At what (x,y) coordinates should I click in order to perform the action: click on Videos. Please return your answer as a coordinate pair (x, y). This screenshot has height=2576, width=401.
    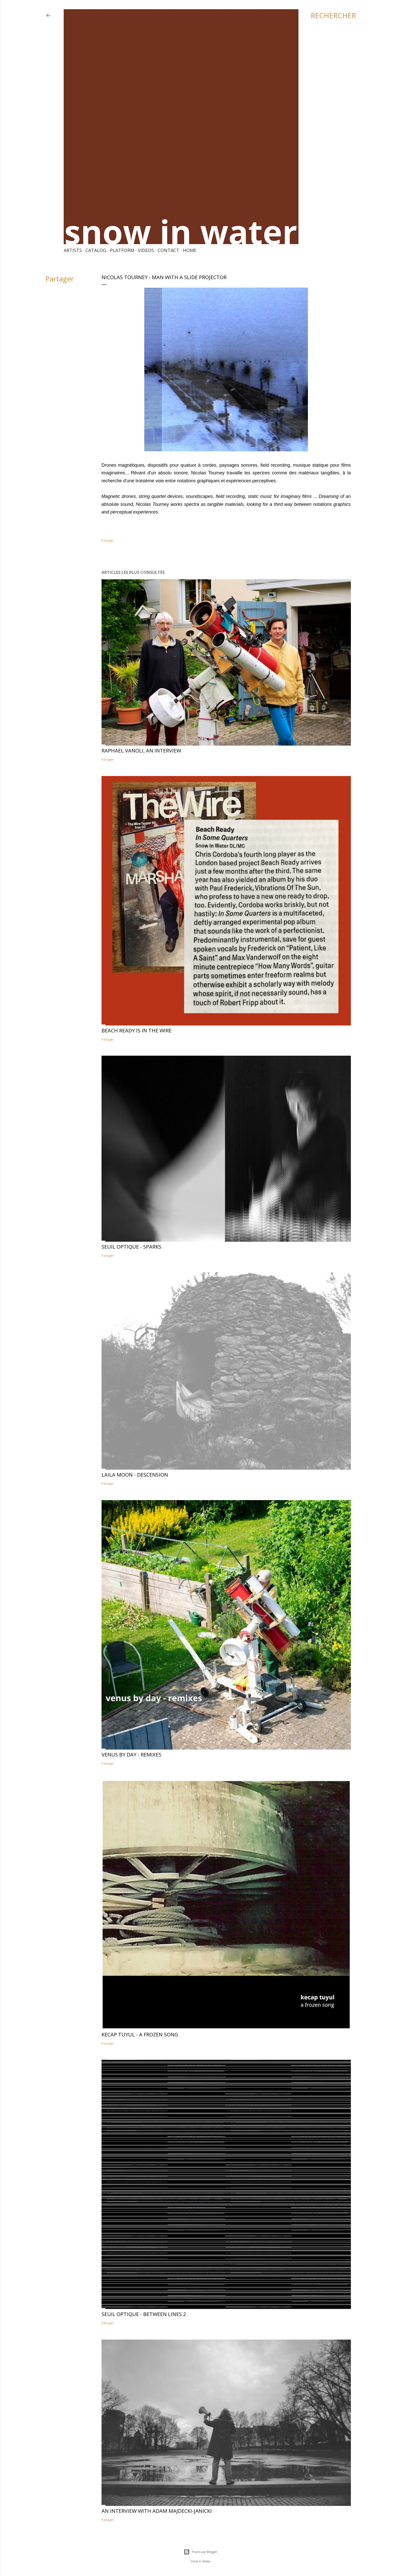
    Looking at the image, I should click on (146, 250).